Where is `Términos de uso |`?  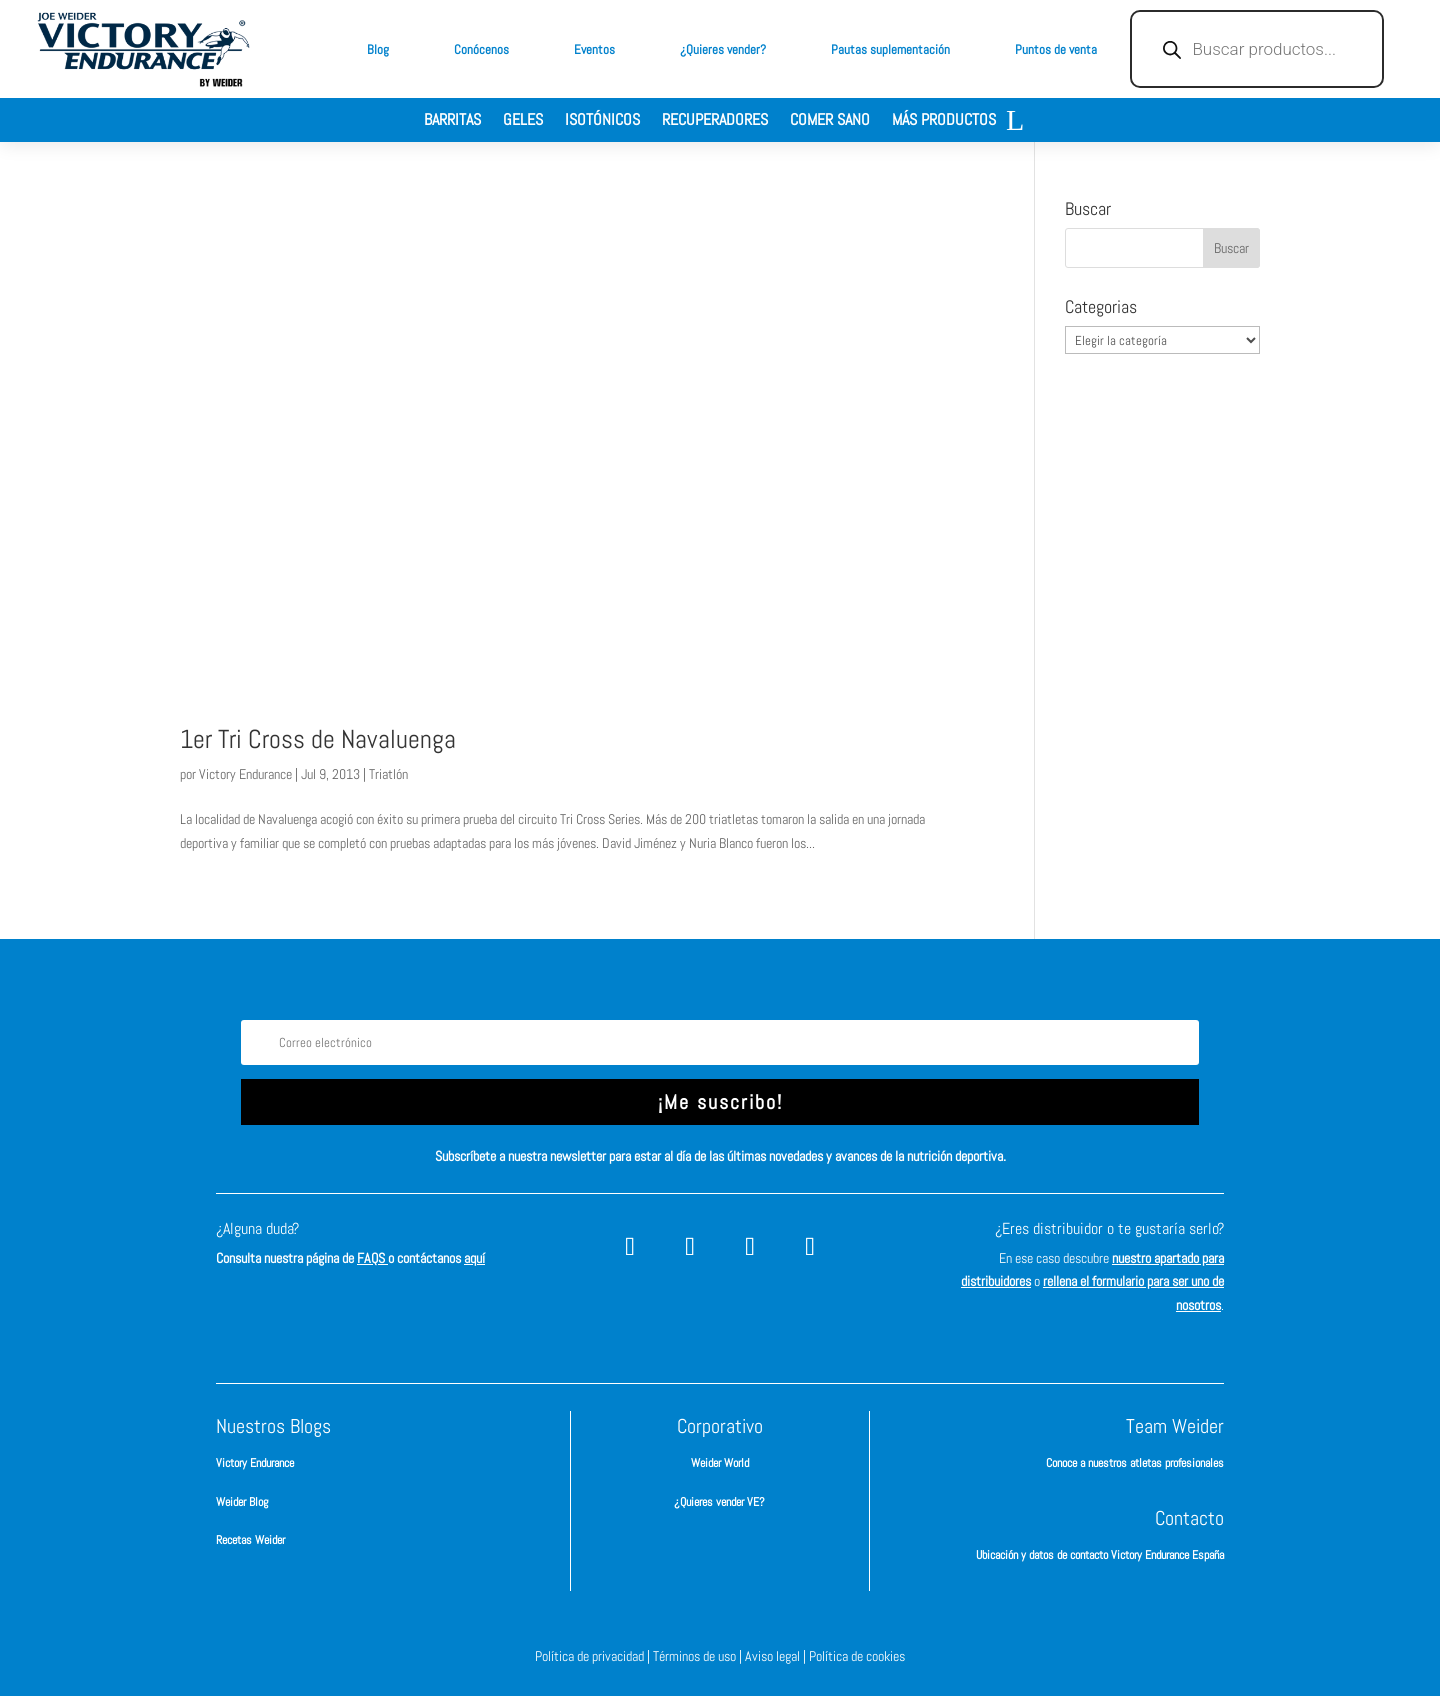 Términos de uso | is located at coordinates (699, 1656).